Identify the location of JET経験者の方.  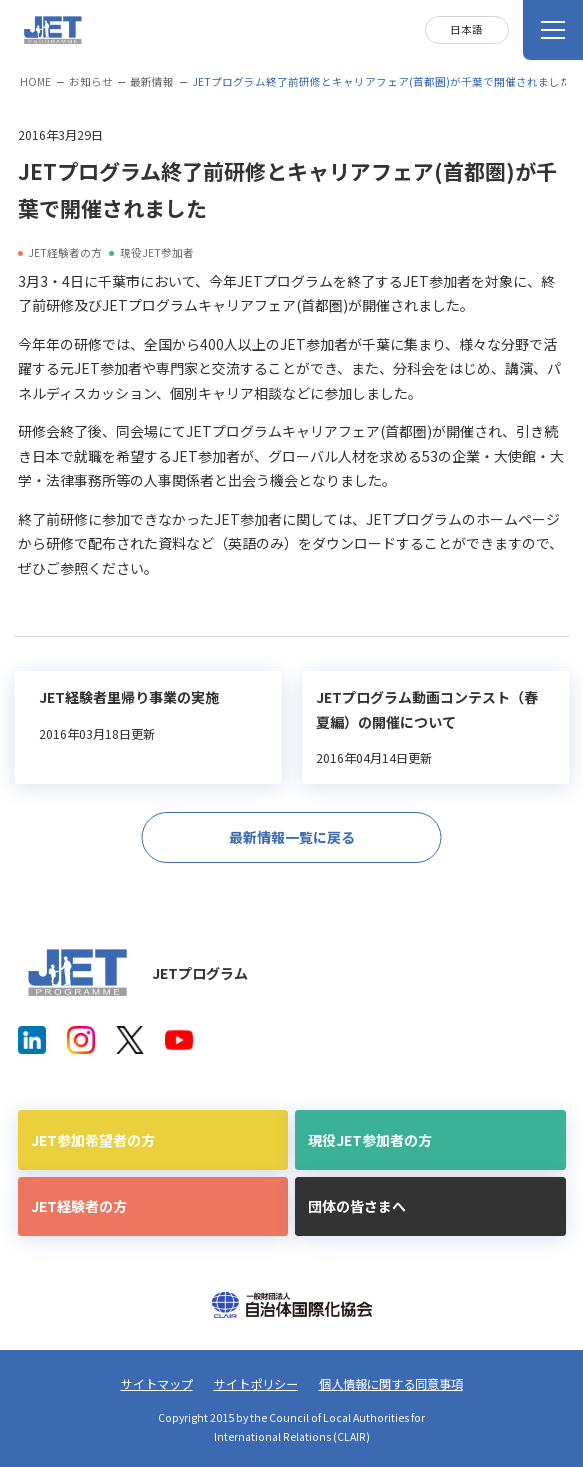
(79, 1206).